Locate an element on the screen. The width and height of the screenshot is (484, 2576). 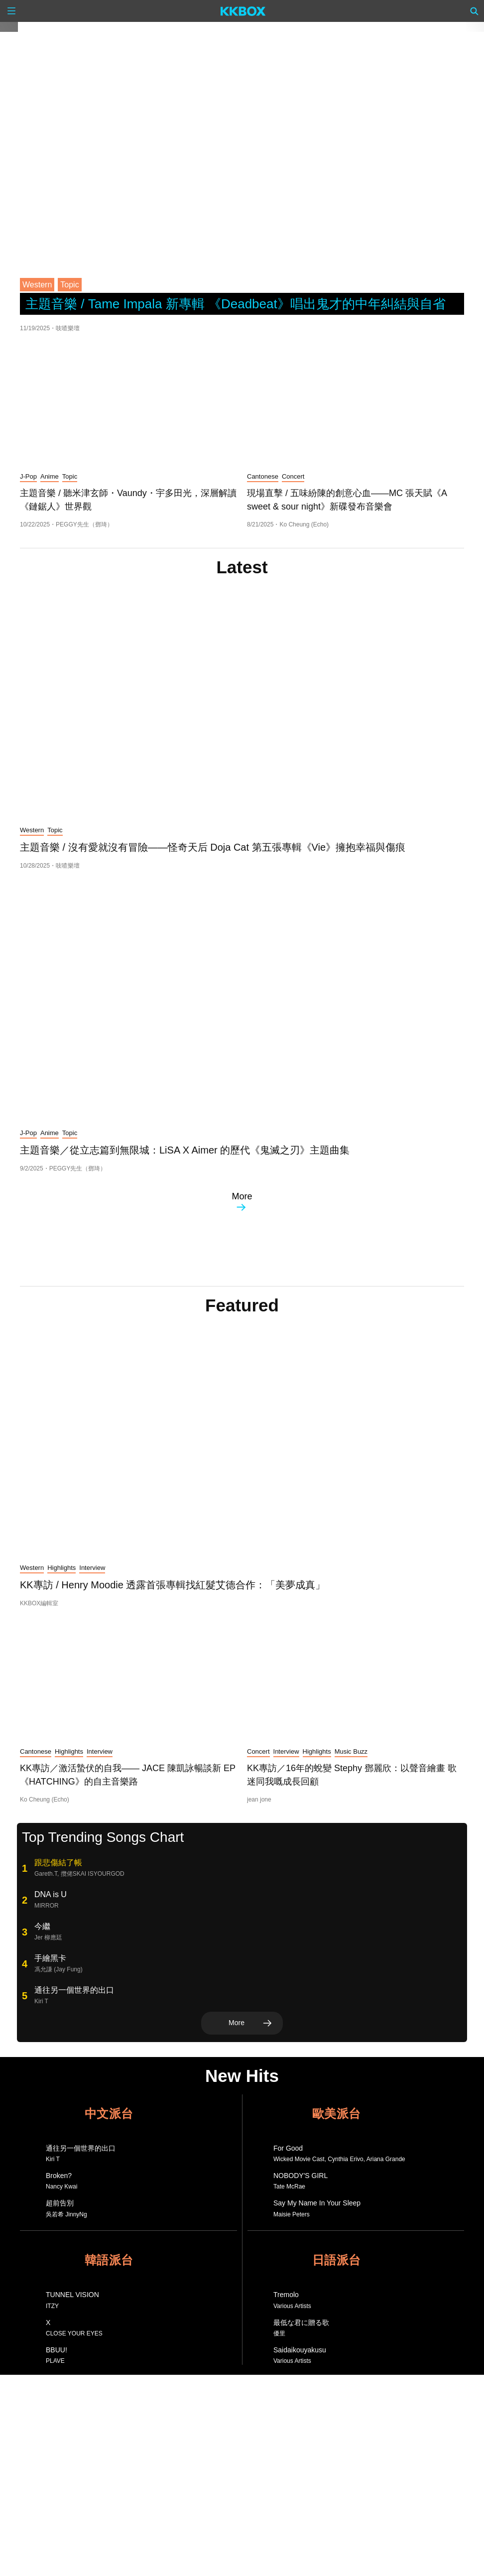
[KKBOX] is located at coordinates (243, 11).